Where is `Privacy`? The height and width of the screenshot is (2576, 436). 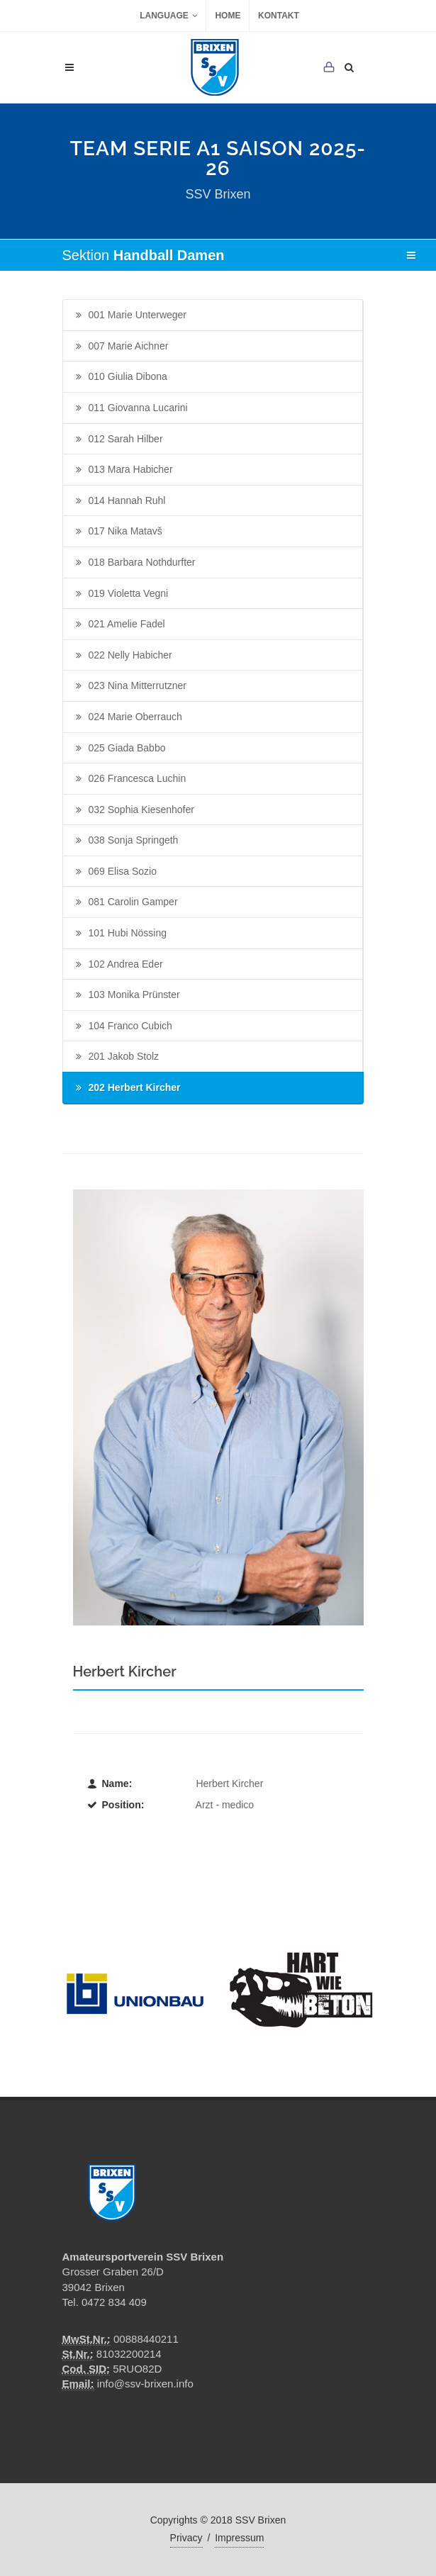 Privacy is located at coordinates (186, 2537).